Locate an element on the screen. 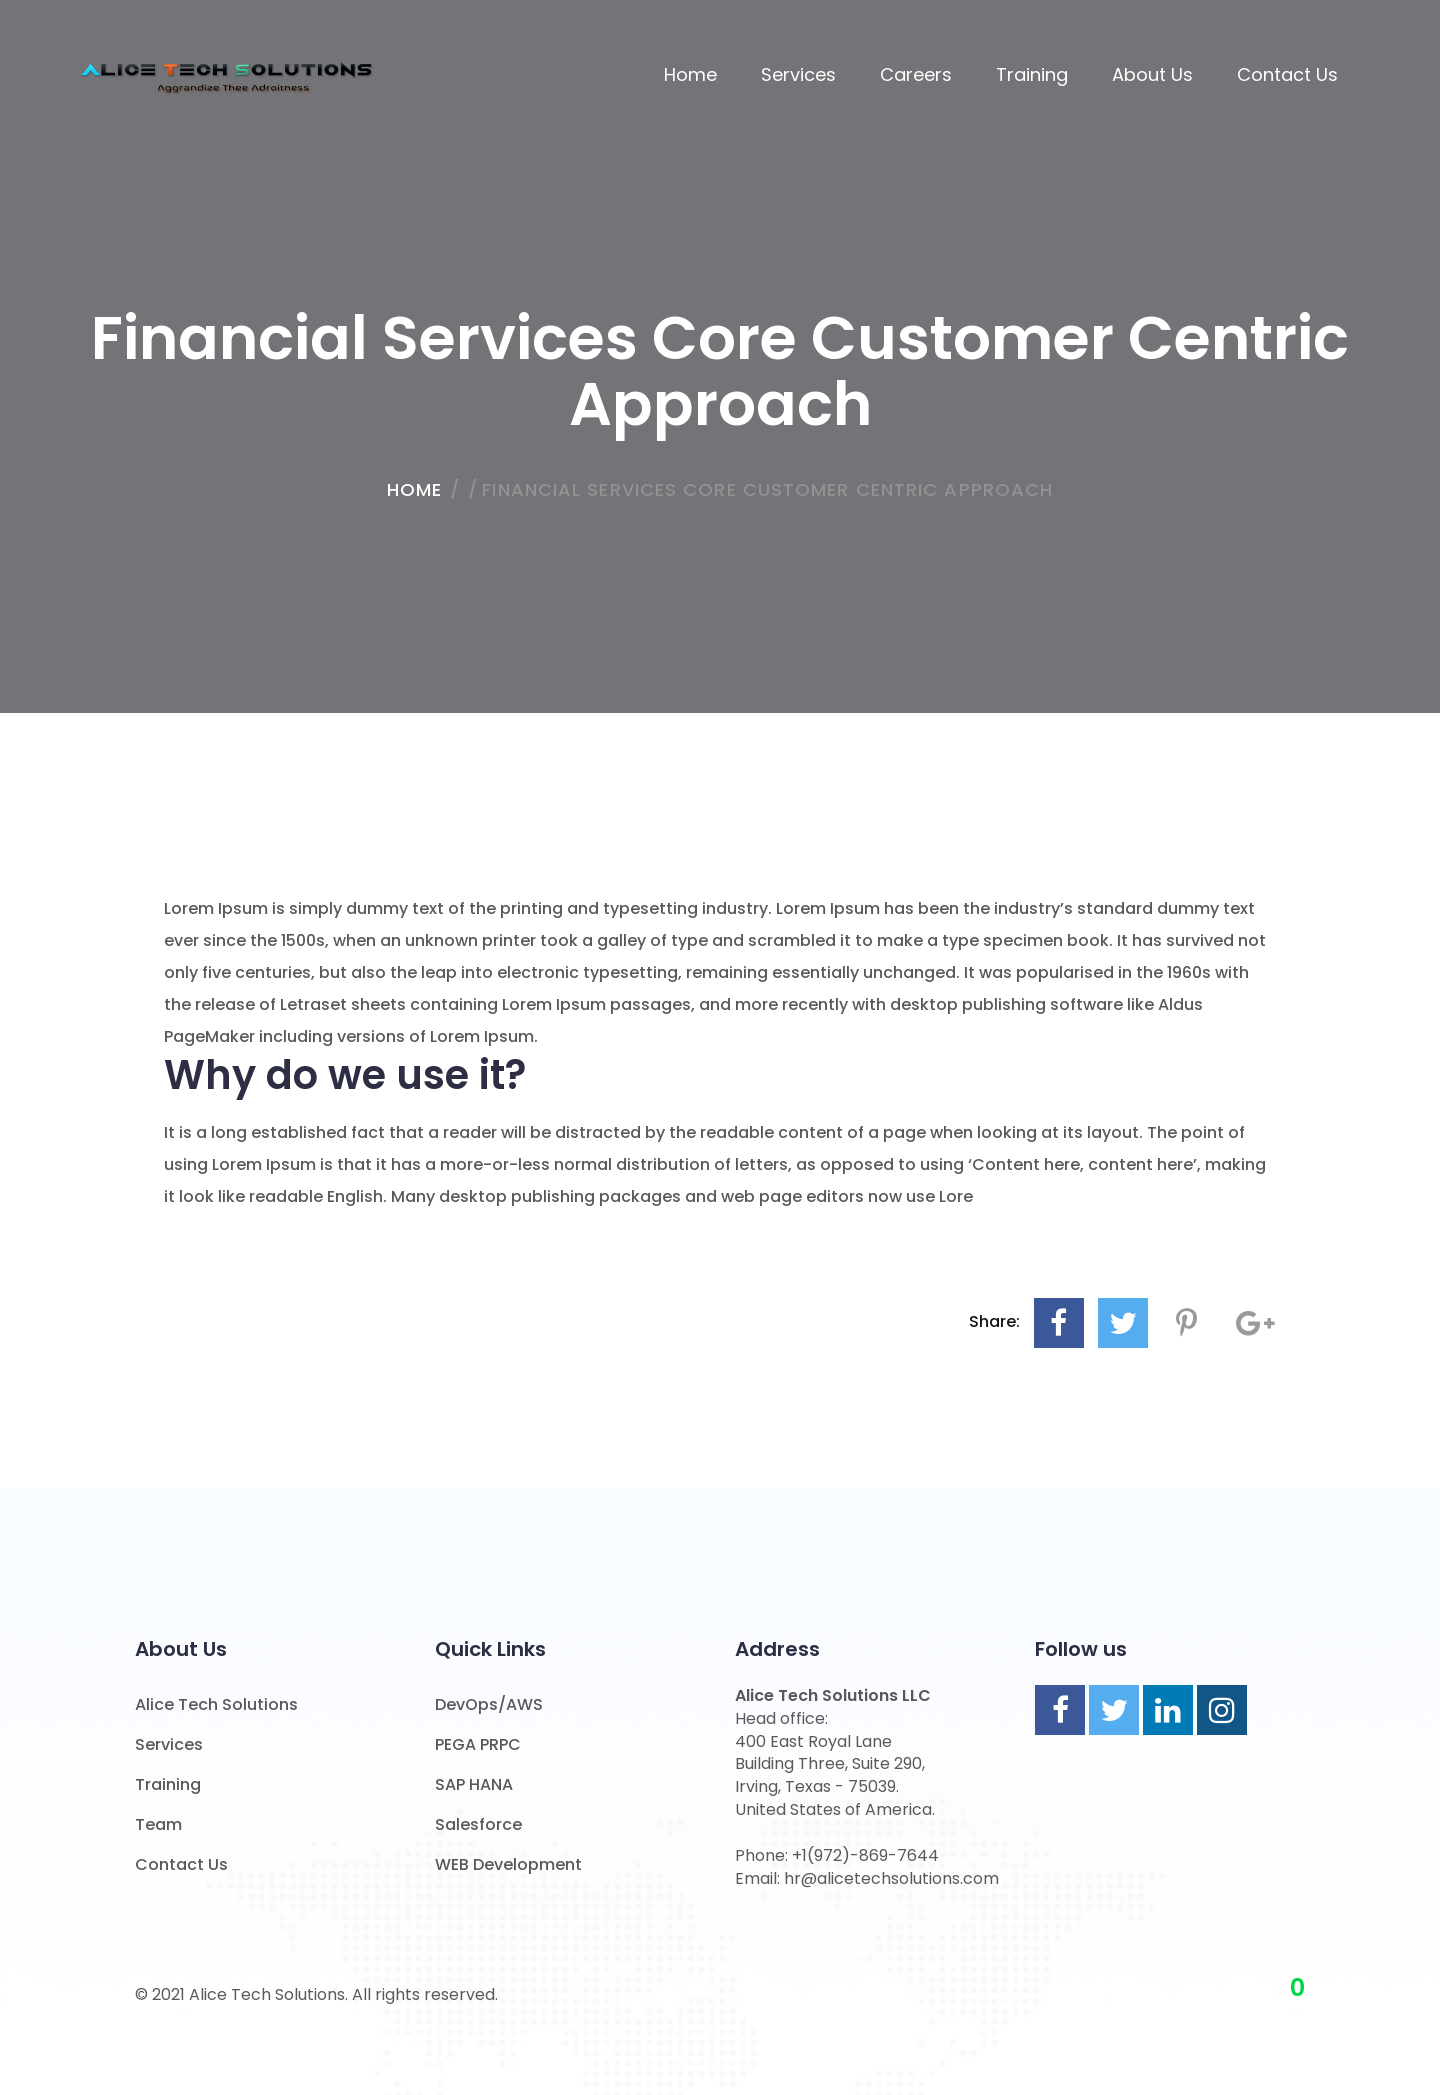 The image size is (1440, 2095). Alice Tech Solutions is located at coordinates (216, 1704).